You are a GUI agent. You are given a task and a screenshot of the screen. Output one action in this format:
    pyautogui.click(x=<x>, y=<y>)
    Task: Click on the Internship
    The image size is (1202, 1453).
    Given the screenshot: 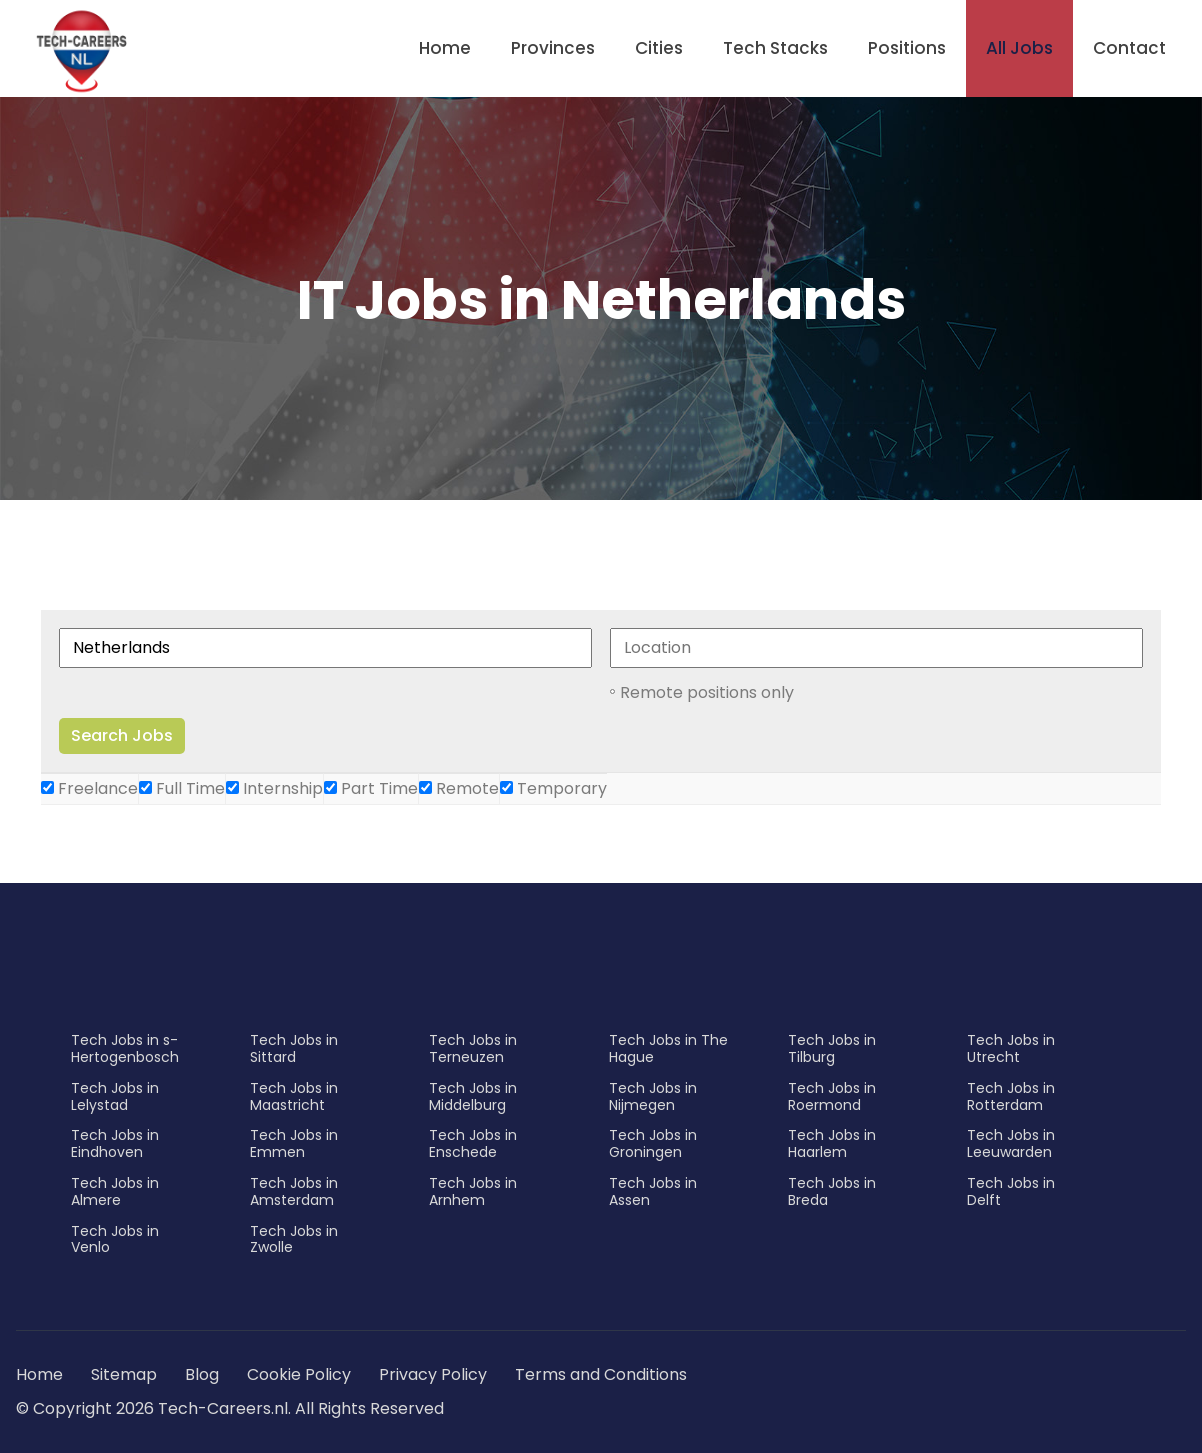 What is the action you would take?
    pyautogui.click(x=274, y=788)
    